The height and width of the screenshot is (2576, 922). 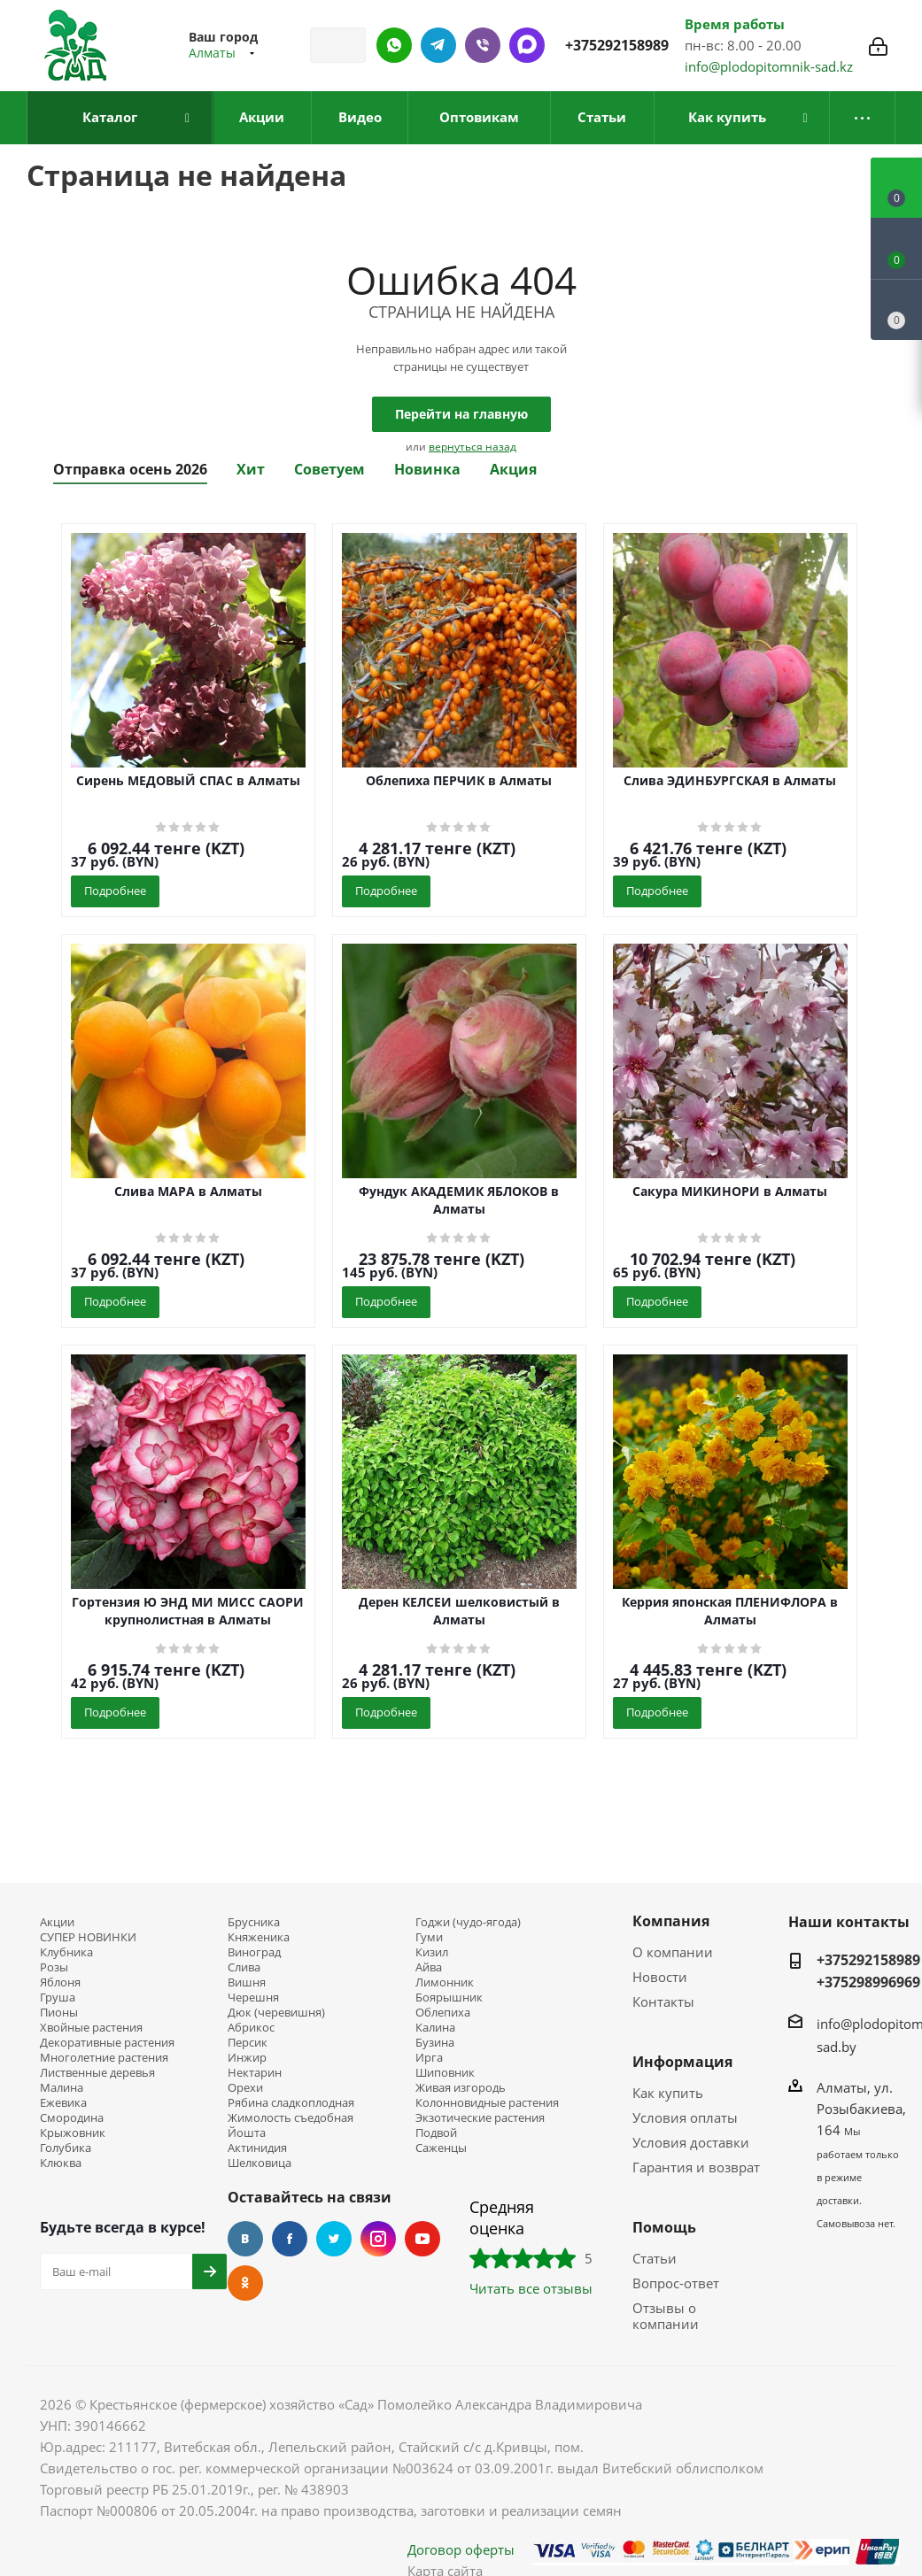 What do you see at coordinates (667, 2093) in the screenshot?
I see `Как купить` at bounding box center [667, 2093].